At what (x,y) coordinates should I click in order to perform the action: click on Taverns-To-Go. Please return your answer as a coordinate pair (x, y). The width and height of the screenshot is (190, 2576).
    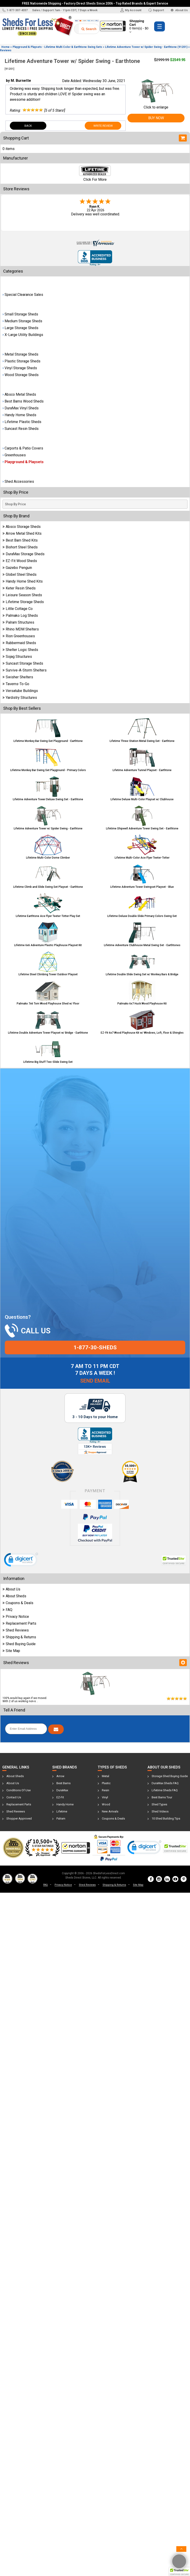
    Looking at the image, I should click on (16, 684).